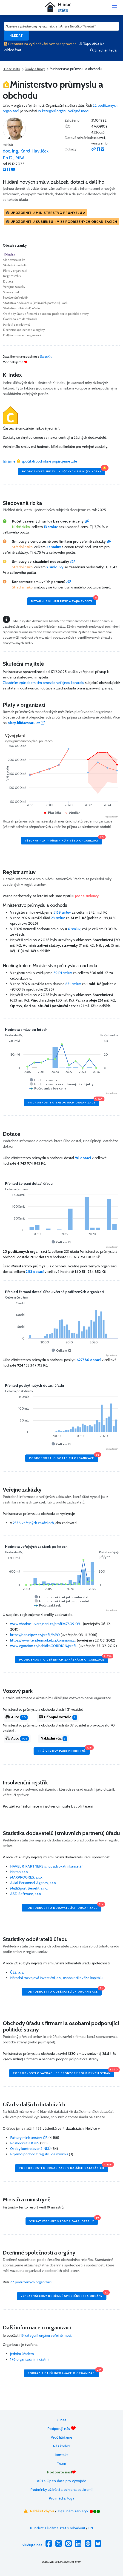  Describe the element at coordinates (39, 2154) in the screenshot. I see `Příjemci podpor z registru de minimis` at that location.